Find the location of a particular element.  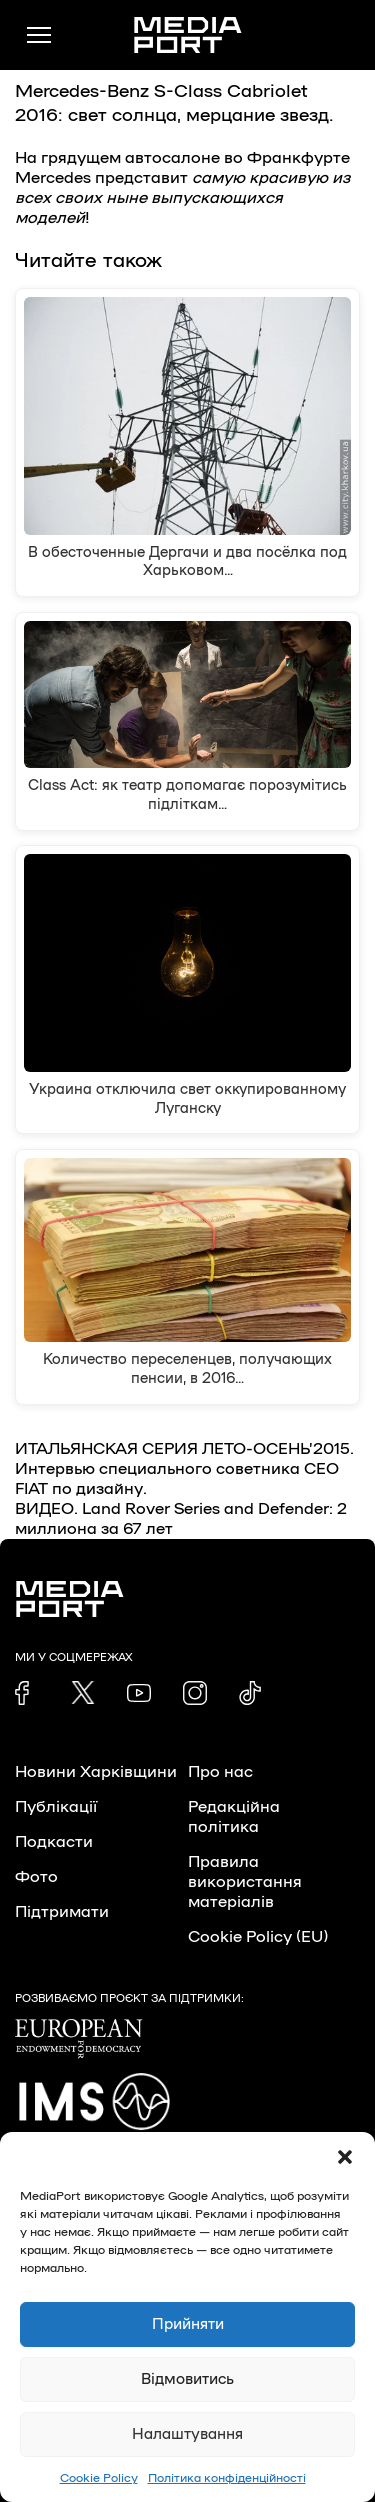

Редакційна політика is located at coordinates (234, 1817).